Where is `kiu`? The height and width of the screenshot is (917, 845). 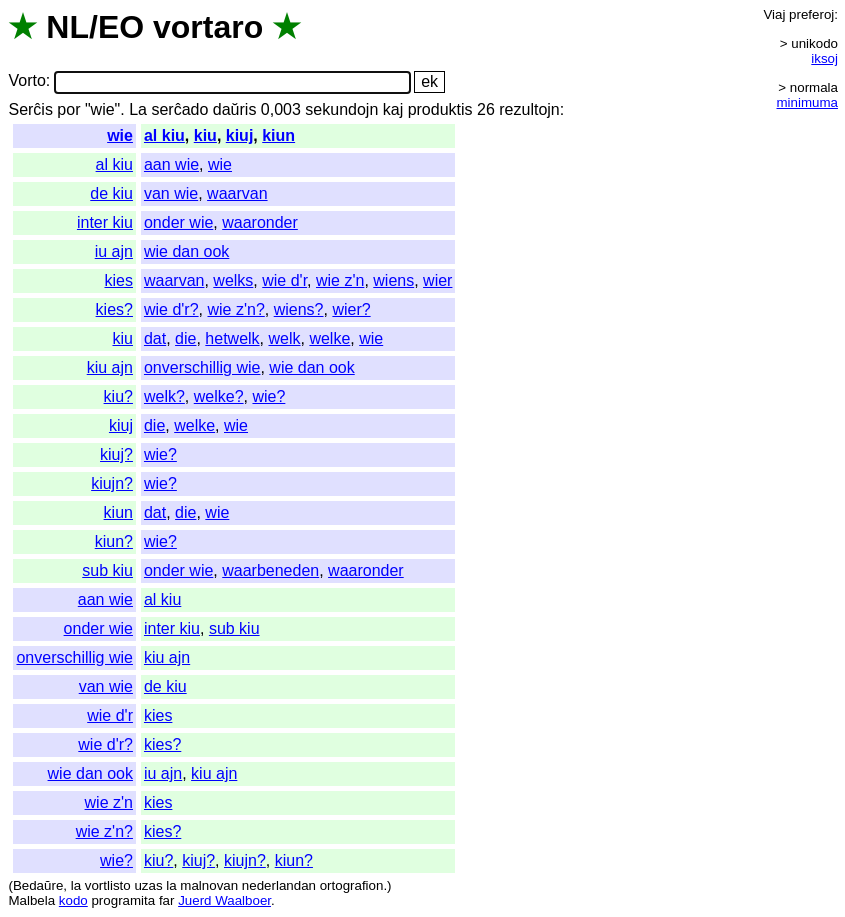
kiu is located at coordinates (205, 135).